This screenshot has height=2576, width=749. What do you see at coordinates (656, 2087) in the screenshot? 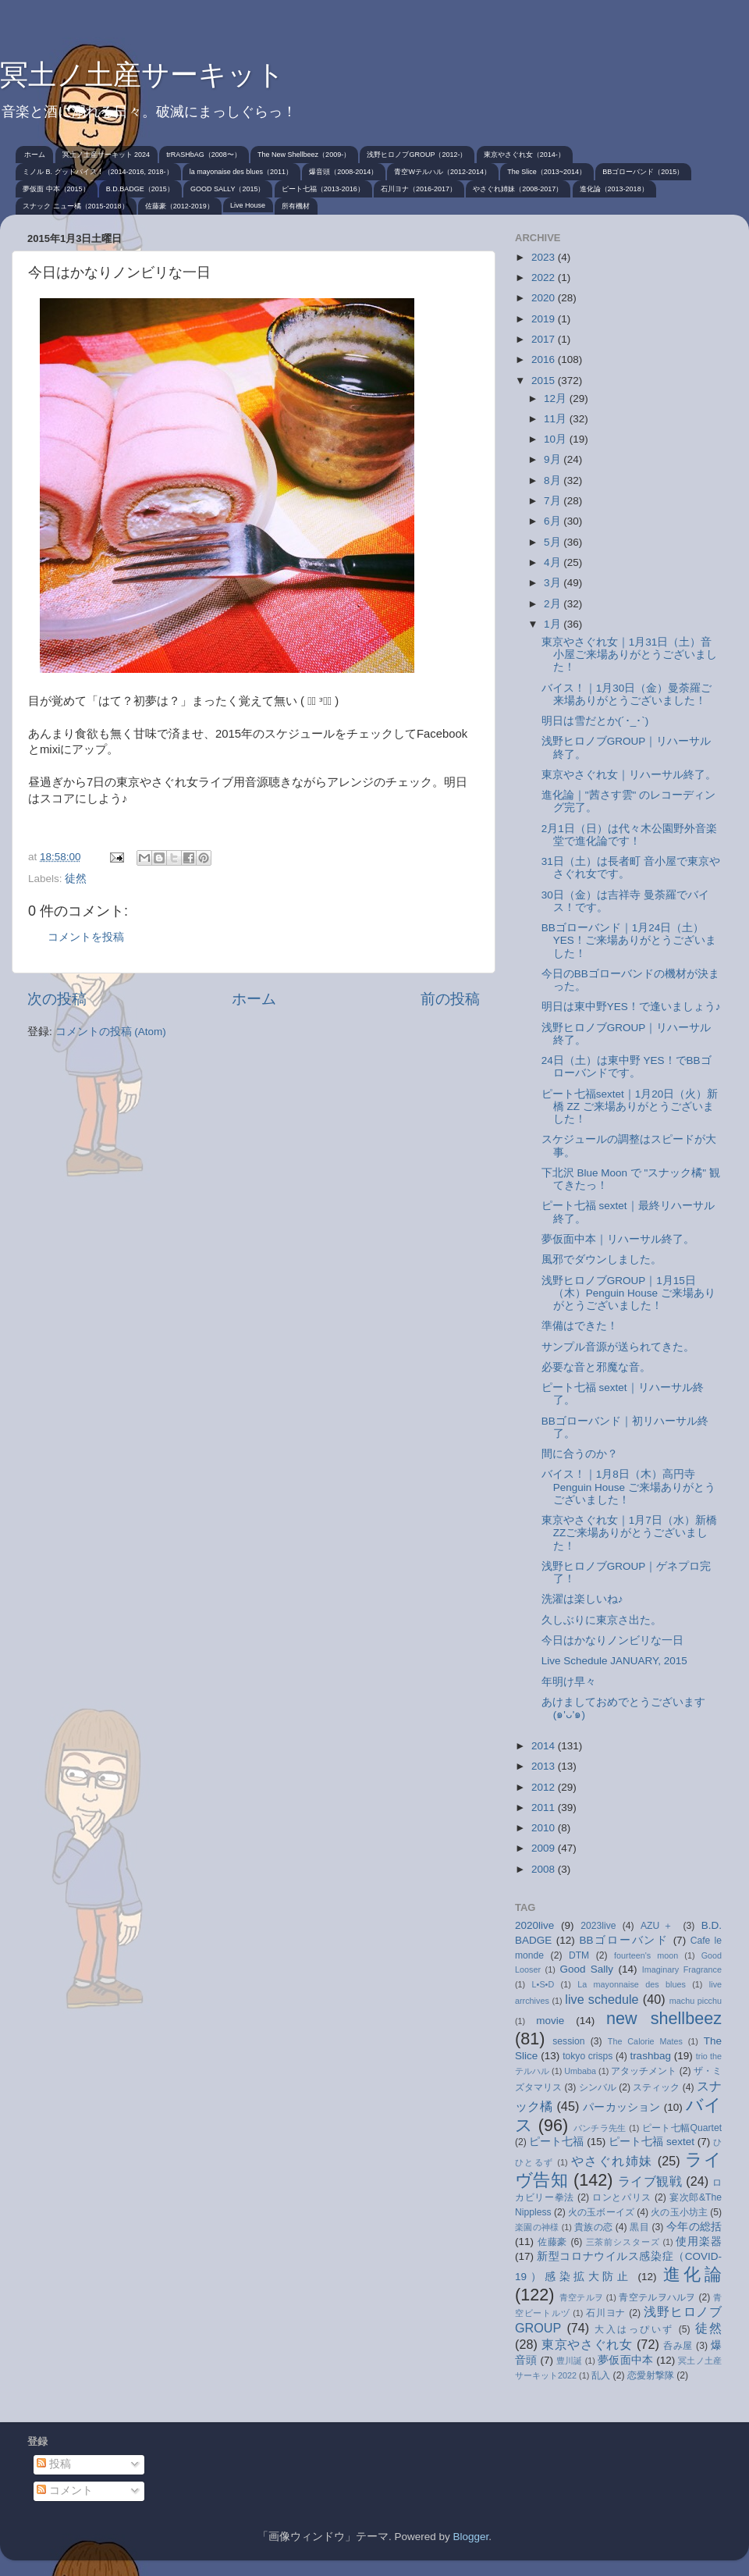
I see `スティック` at bounding box center [656, 2087].